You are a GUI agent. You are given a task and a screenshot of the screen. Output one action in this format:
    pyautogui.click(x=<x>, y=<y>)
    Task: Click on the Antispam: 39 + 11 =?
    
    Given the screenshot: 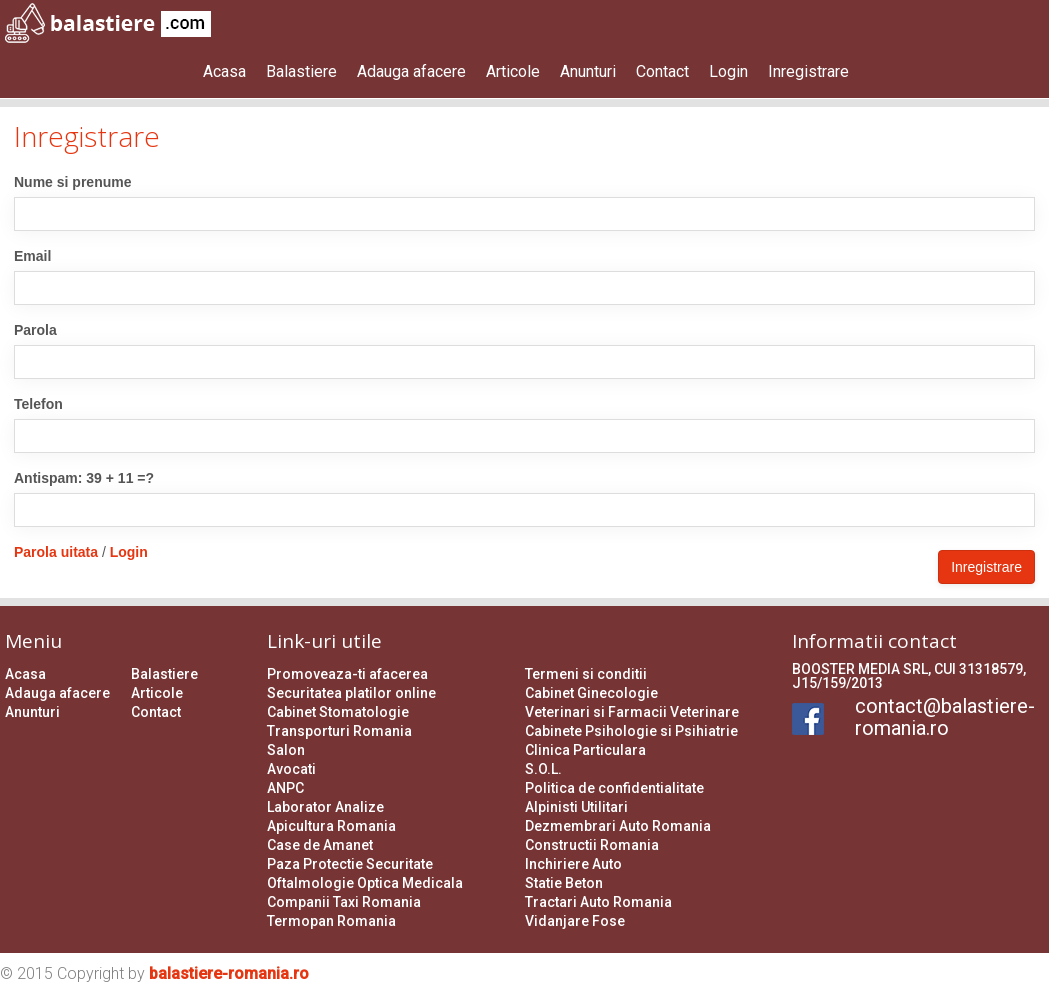 What is the action you would take?
    pyautogui.click(x=84, y=478)
    